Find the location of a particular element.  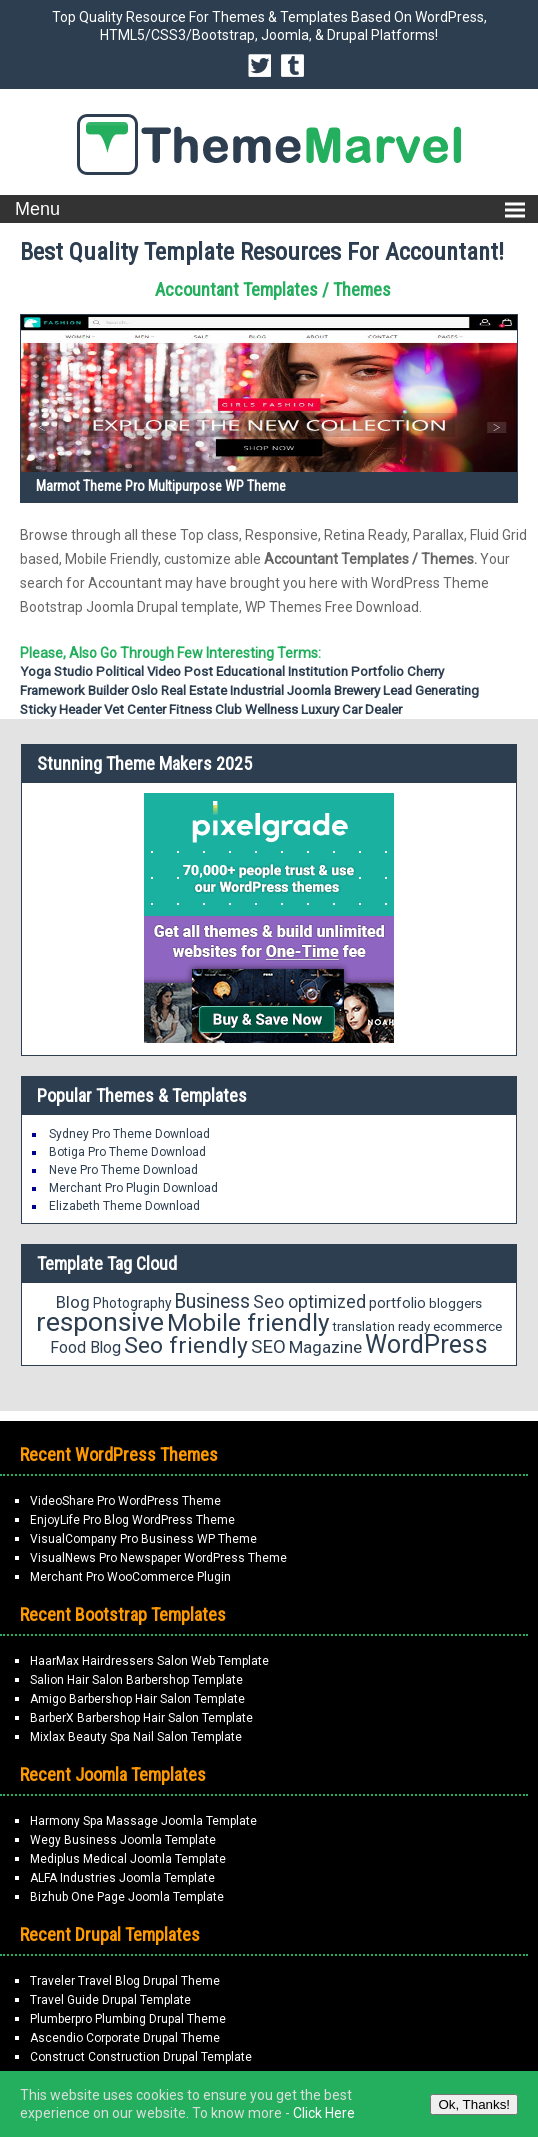

Seo friendly [Seo friendly (56 items)] is located at coordinates (186, 1345).